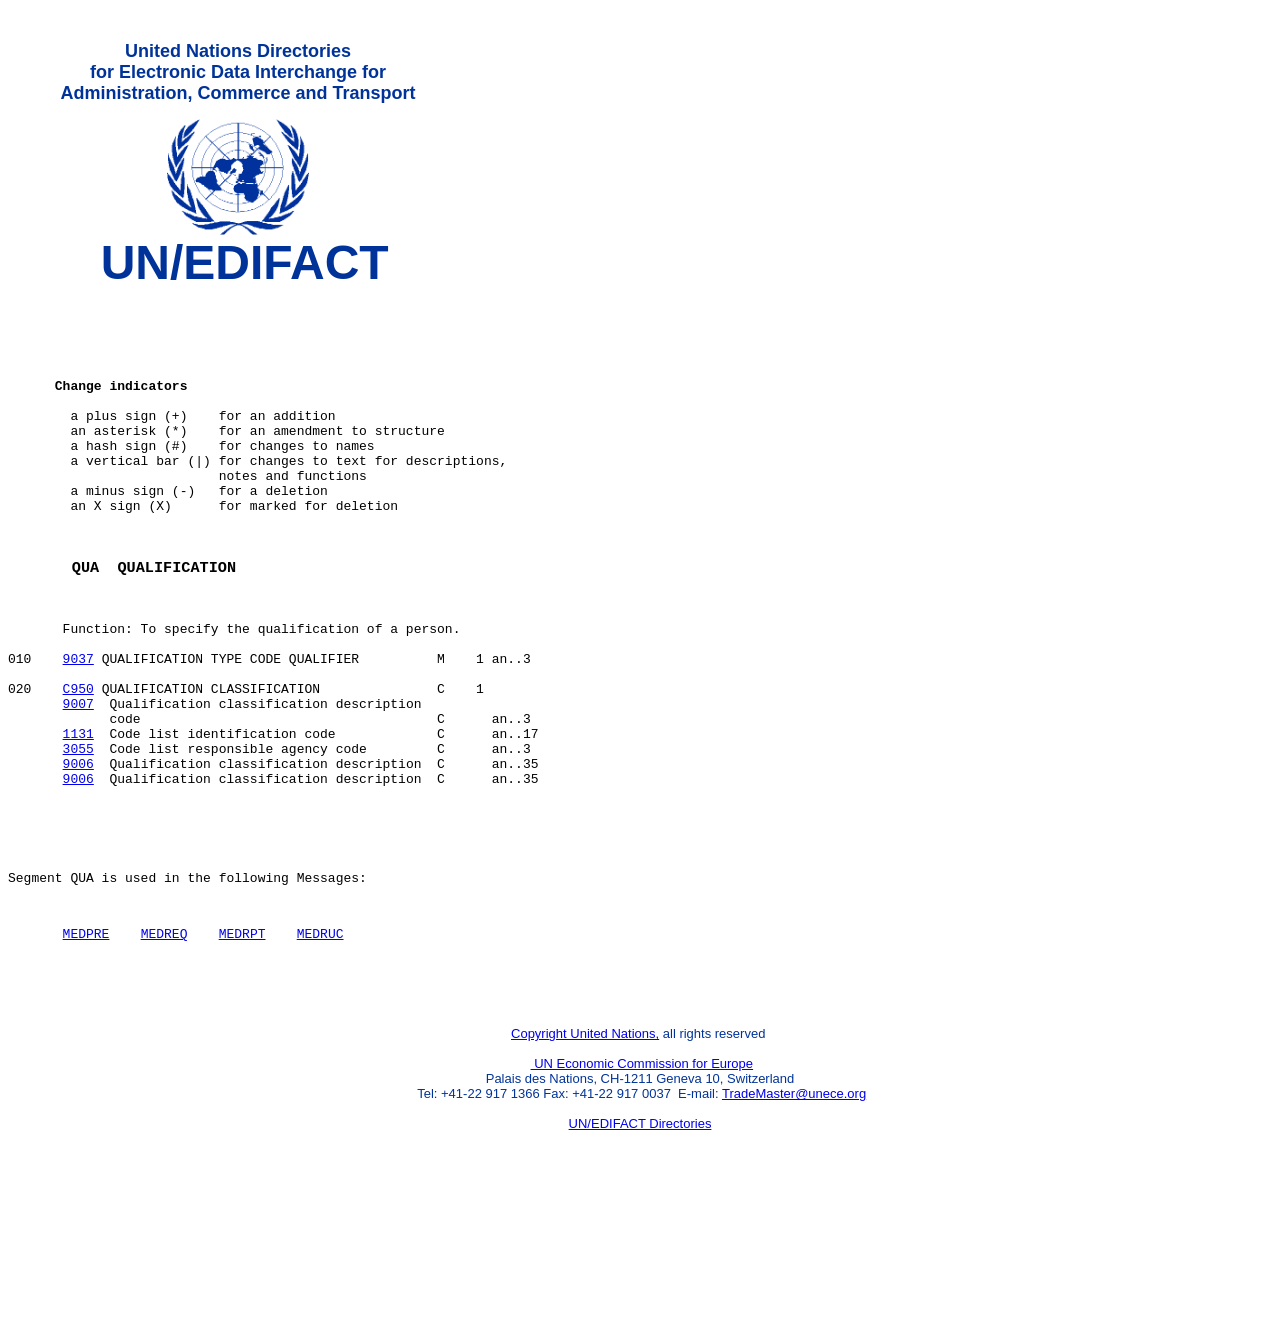  Describe the element at coordinates (640, 1245) in the screenshot. I see `UN/EDIFACT Directories` at that location.